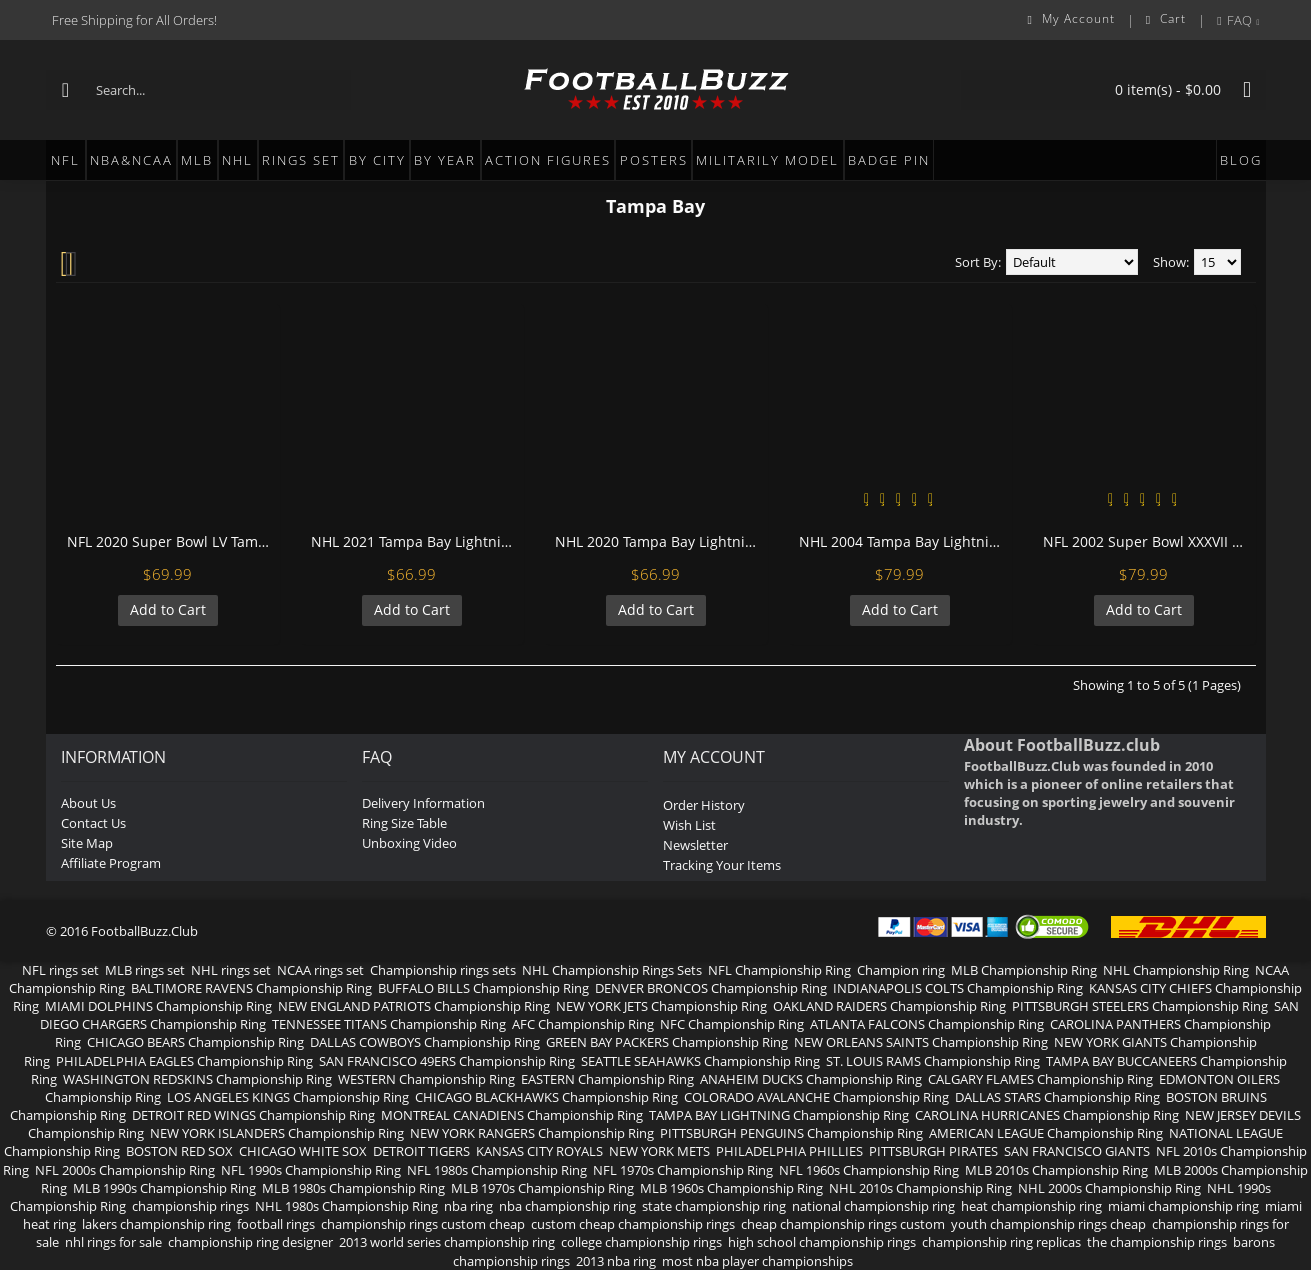  I want to click on NHL 2020 Tampa Bay Lightning Stanley Cup Championship Replica Fan Ring with Wooden Display Case, so click(659, 541).